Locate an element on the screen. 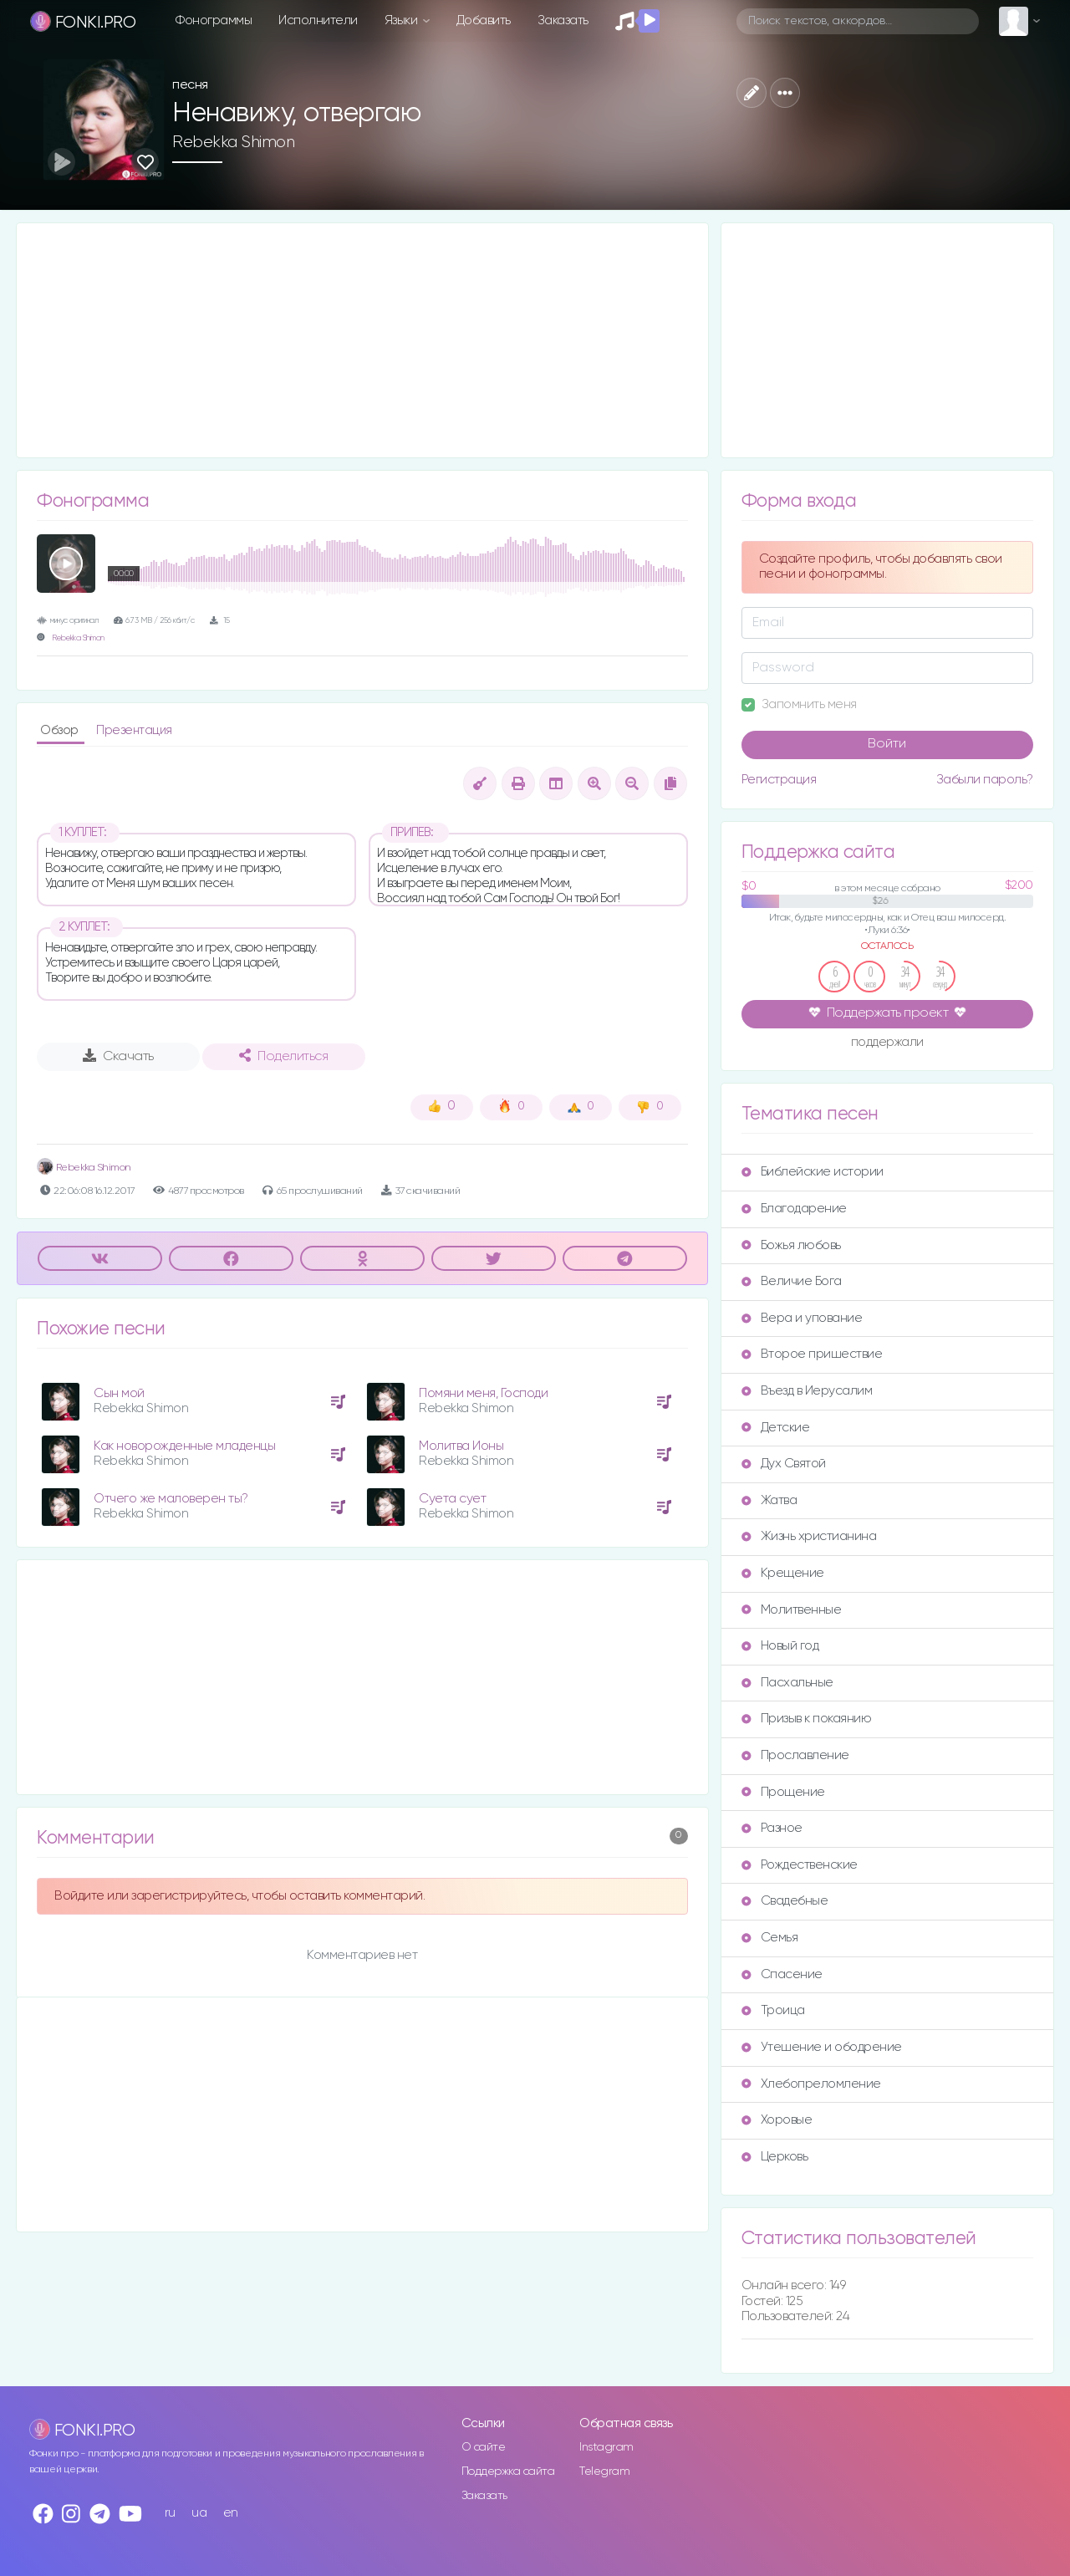  Языки [button] is located at coordinates (402, 20).